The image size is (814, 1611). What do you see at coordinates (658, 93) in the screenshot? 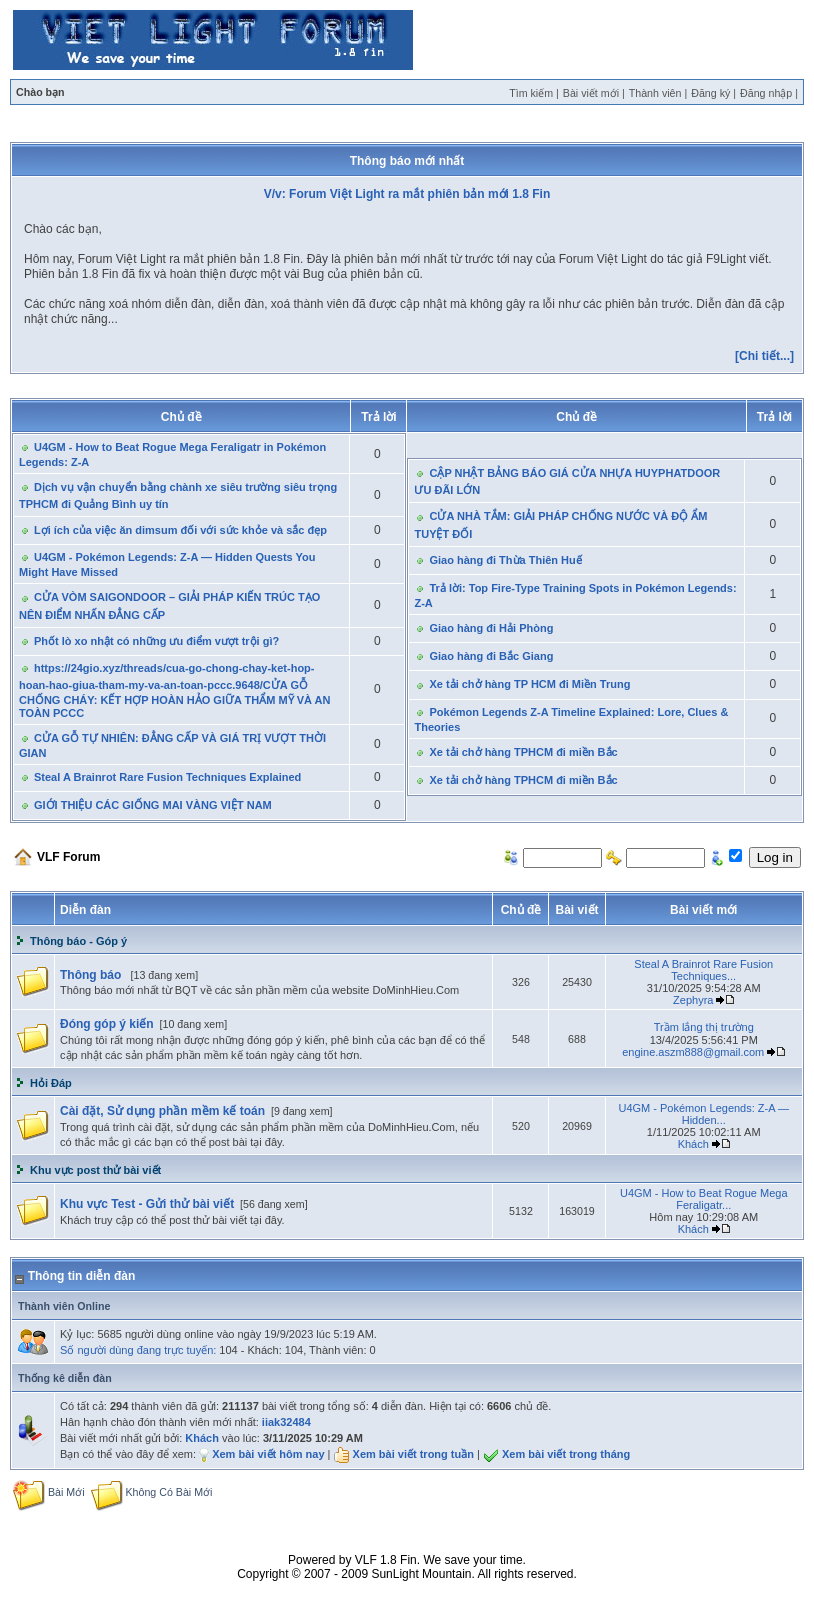
I see `Thành viên |` at bounding box center [658, 93].